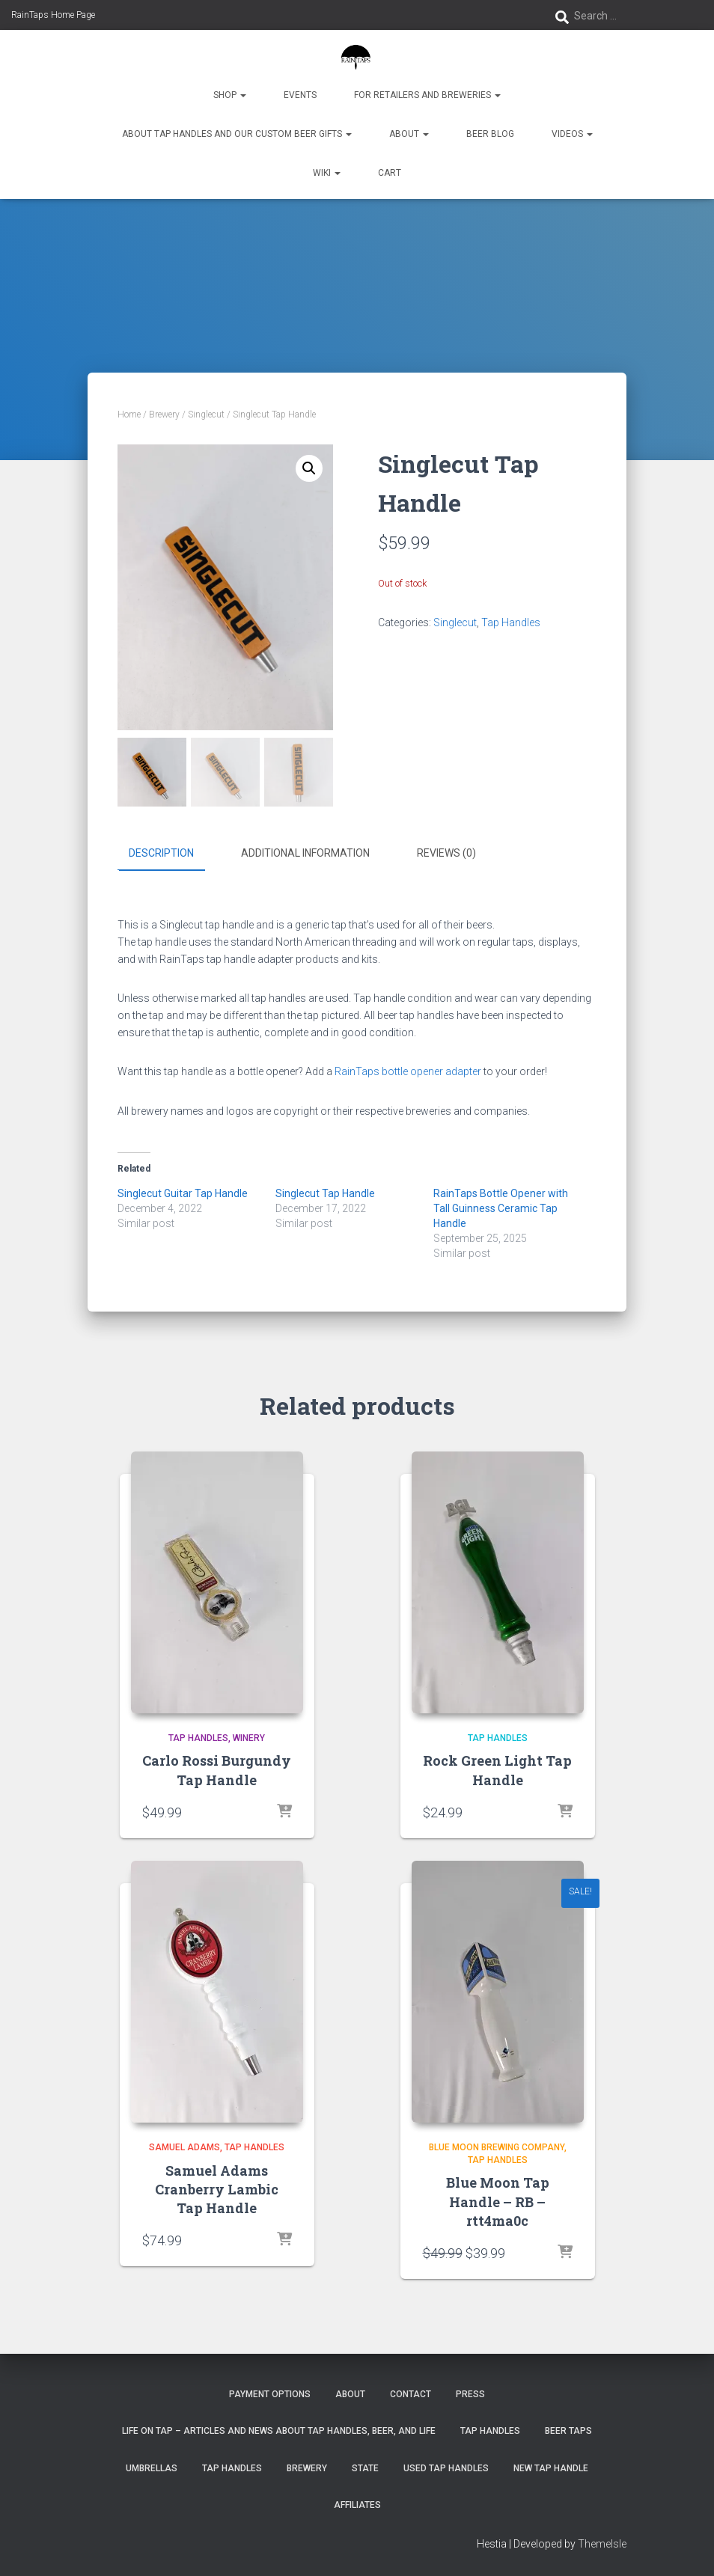 The image size is (714, 2576). Describe the element at coordinates (309, 468) in the screenshot. I see `[button]` at that location.